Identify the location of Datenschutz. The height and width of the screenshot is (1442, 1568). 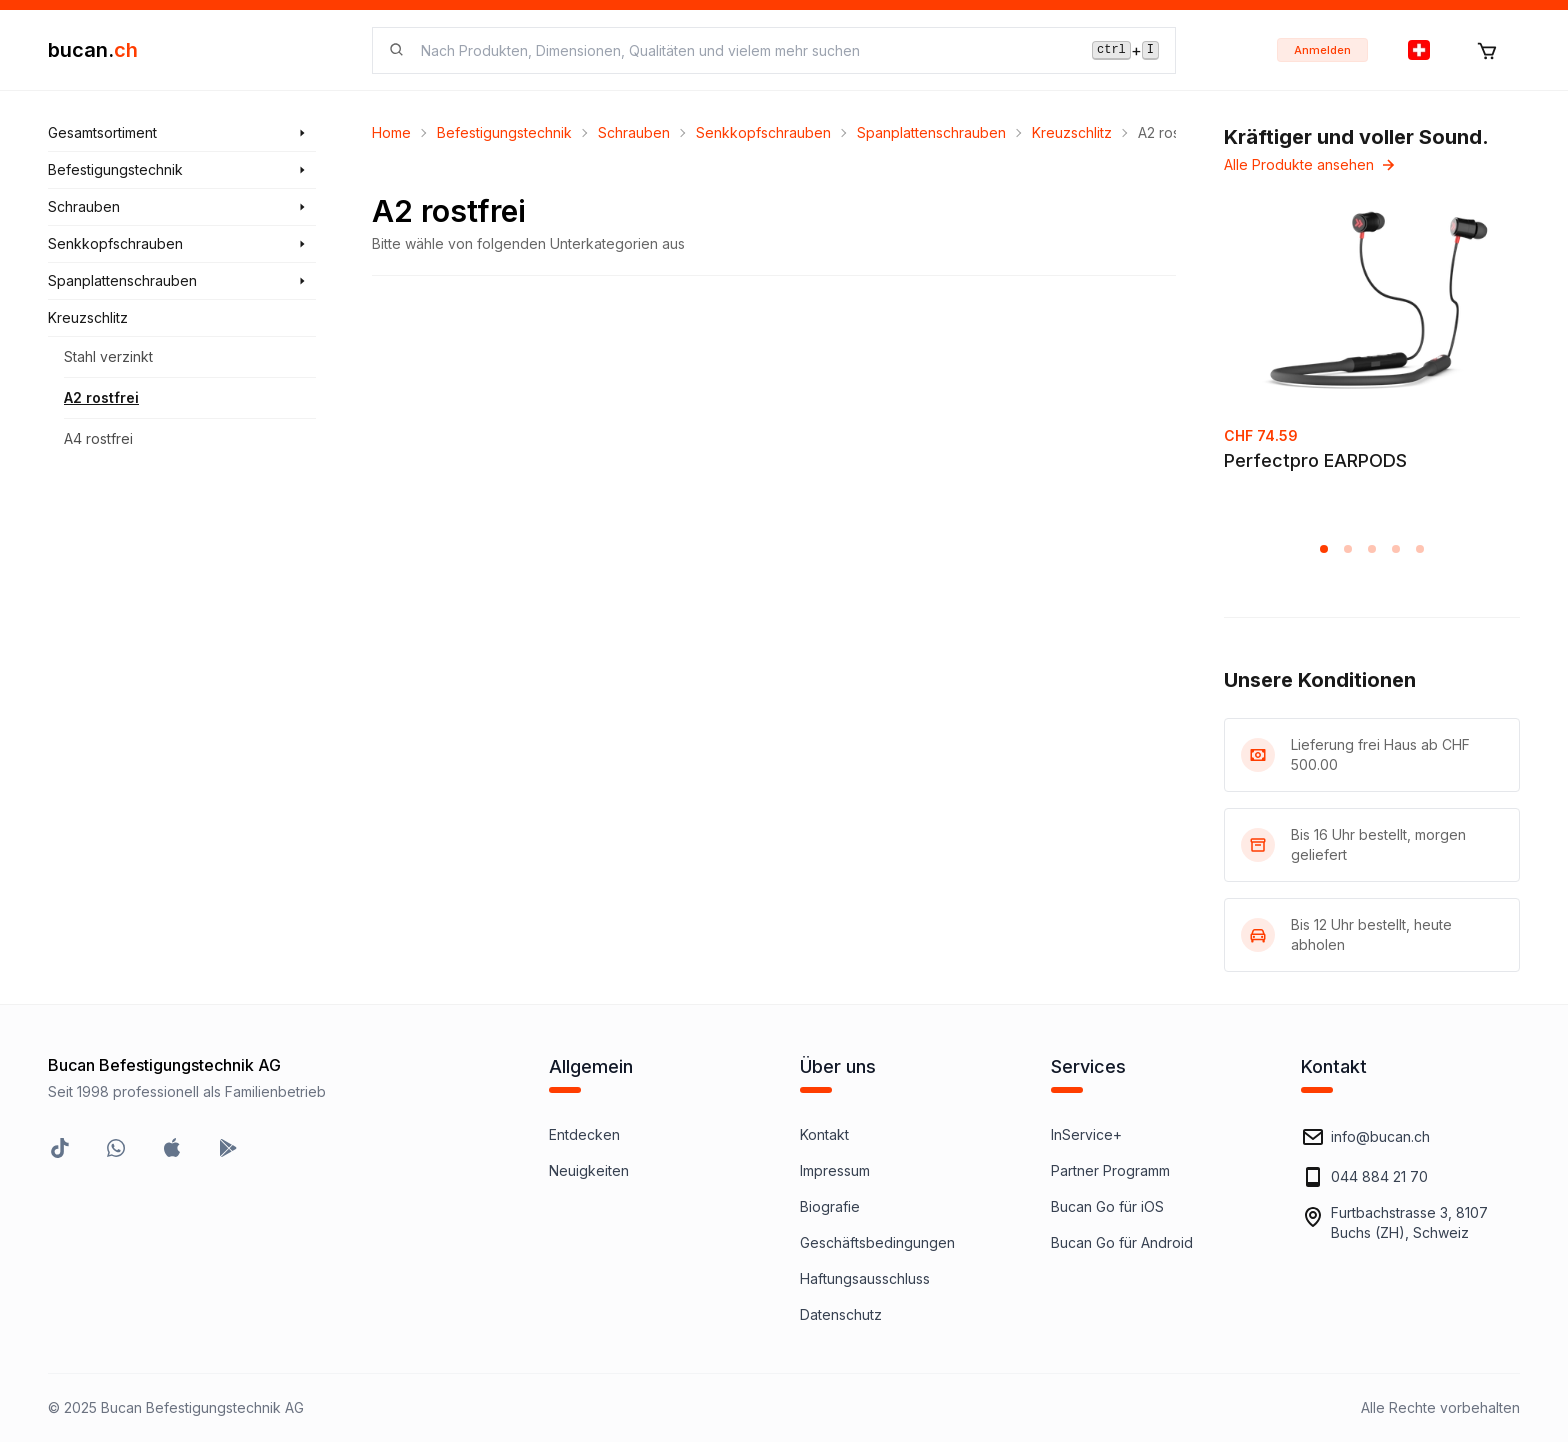
(841, 1314).